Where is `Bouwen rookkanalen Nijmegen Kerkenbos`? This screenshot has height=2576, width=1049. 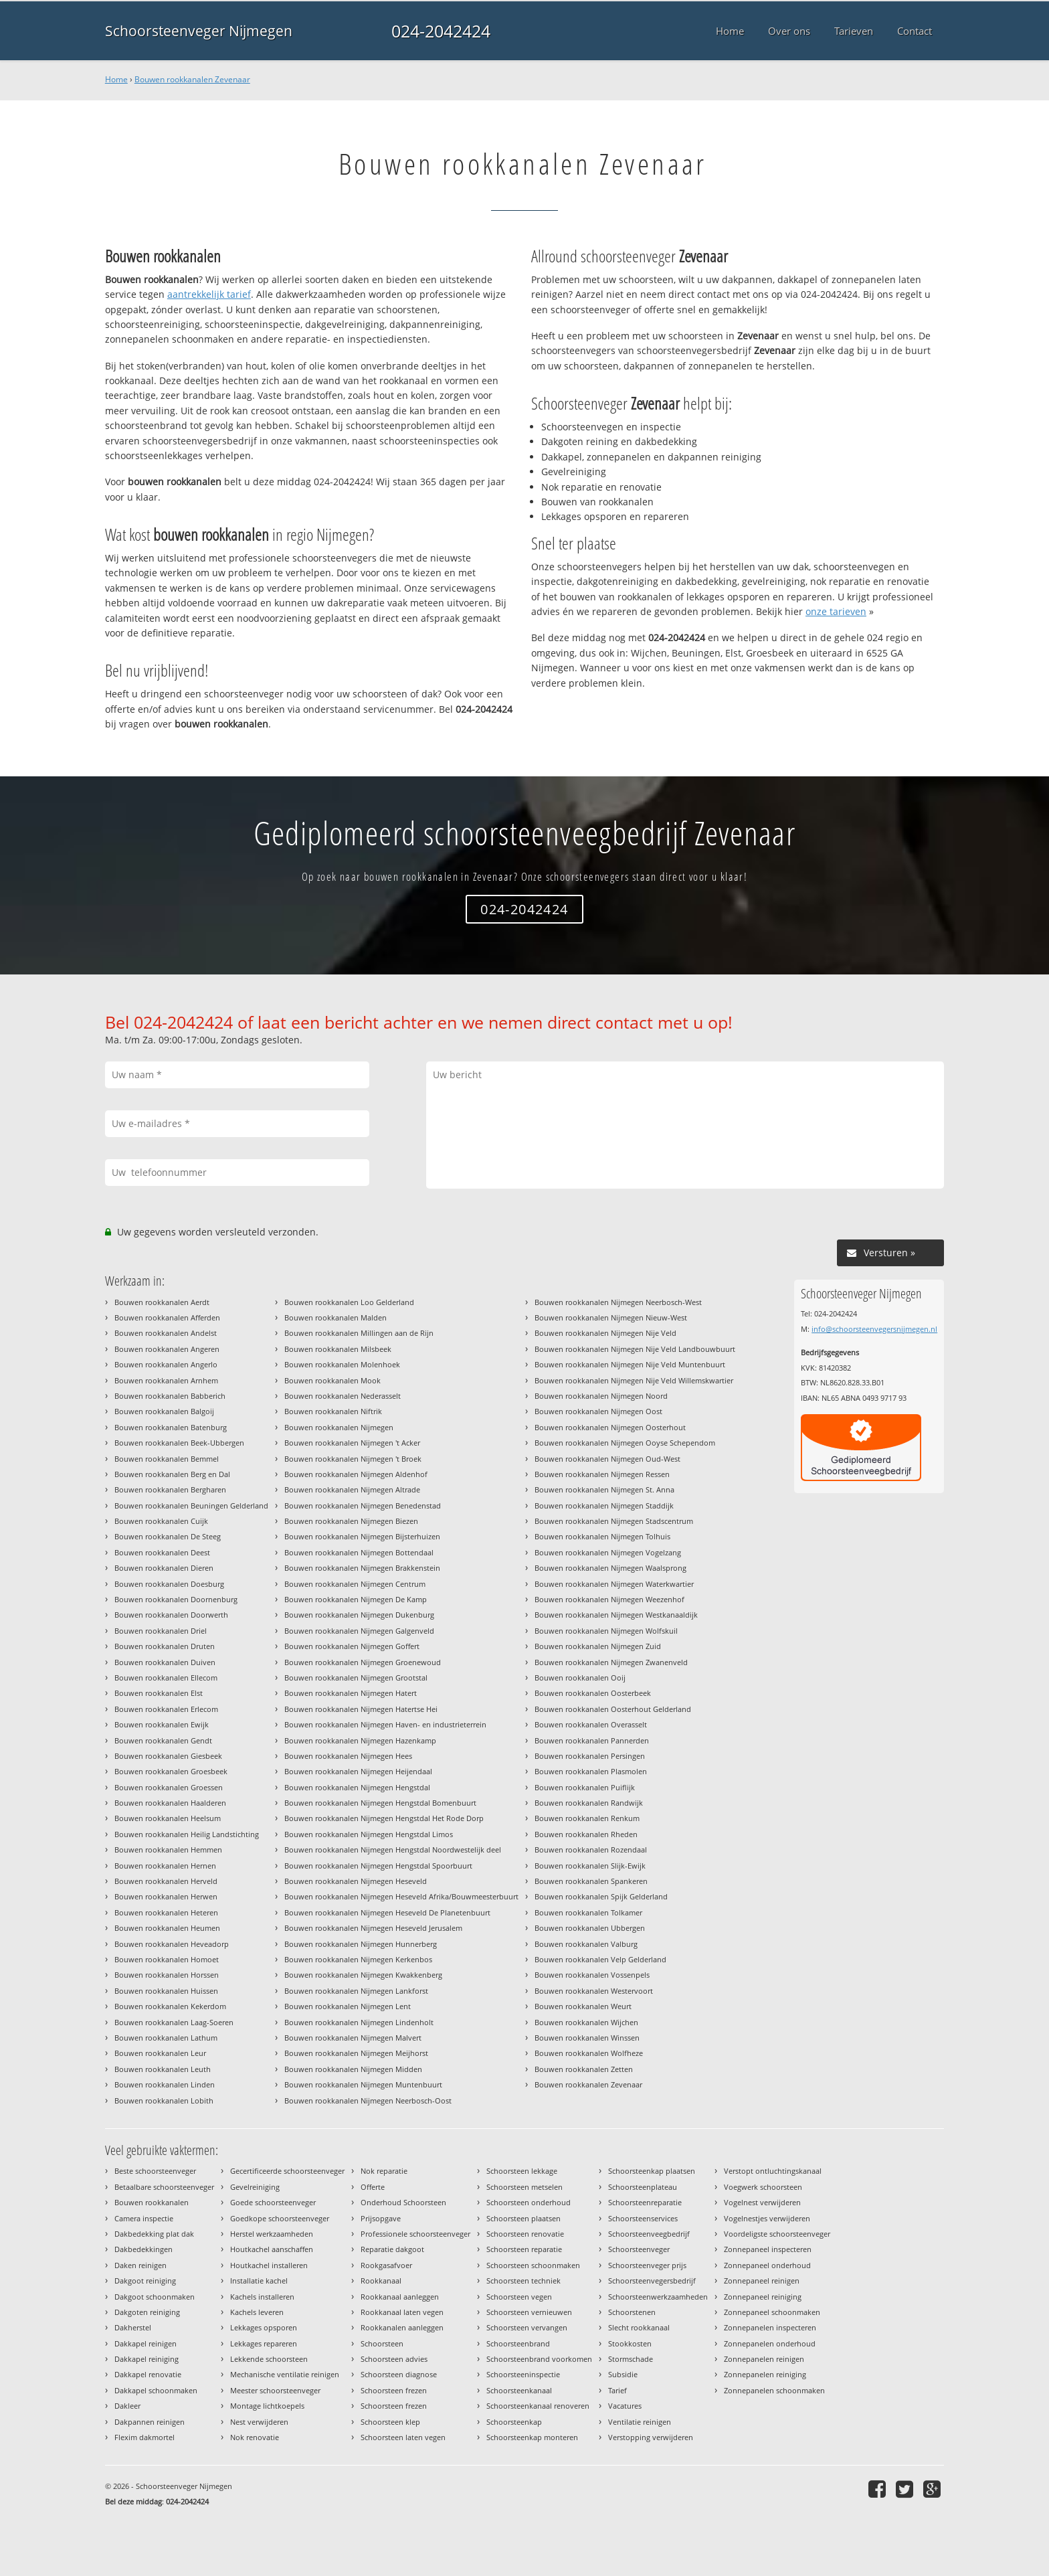
Bouwen rookkanalen Nijmegen Kerkenbos is located at coordinates (358, 1959).